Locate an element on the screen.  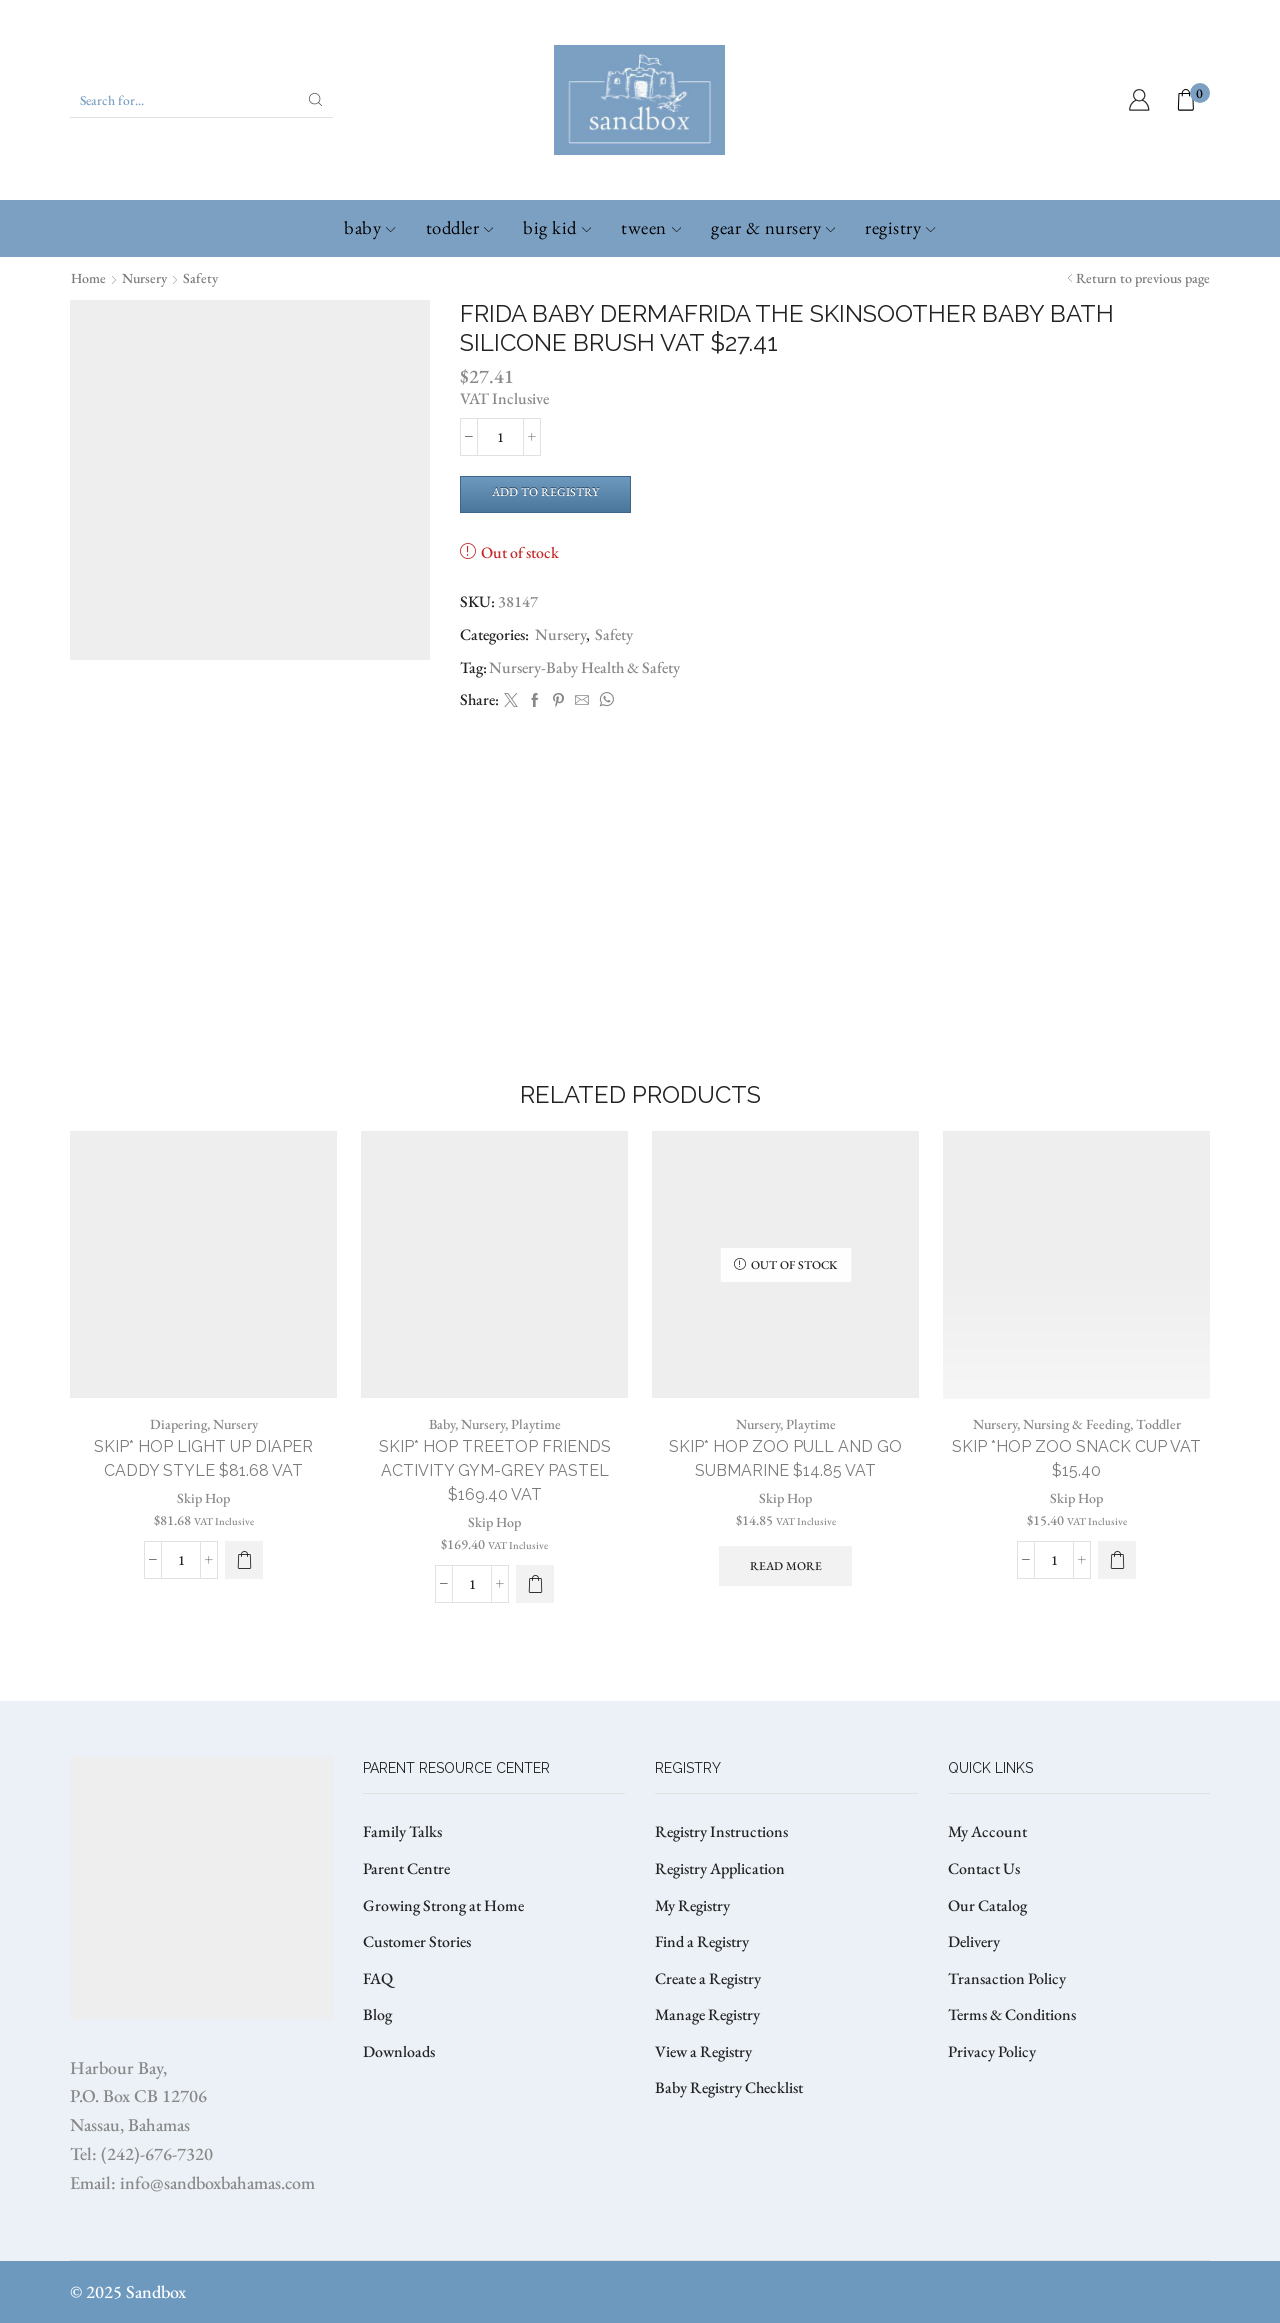
Baby Registry Checklist is located at coordinates (729, 2087).